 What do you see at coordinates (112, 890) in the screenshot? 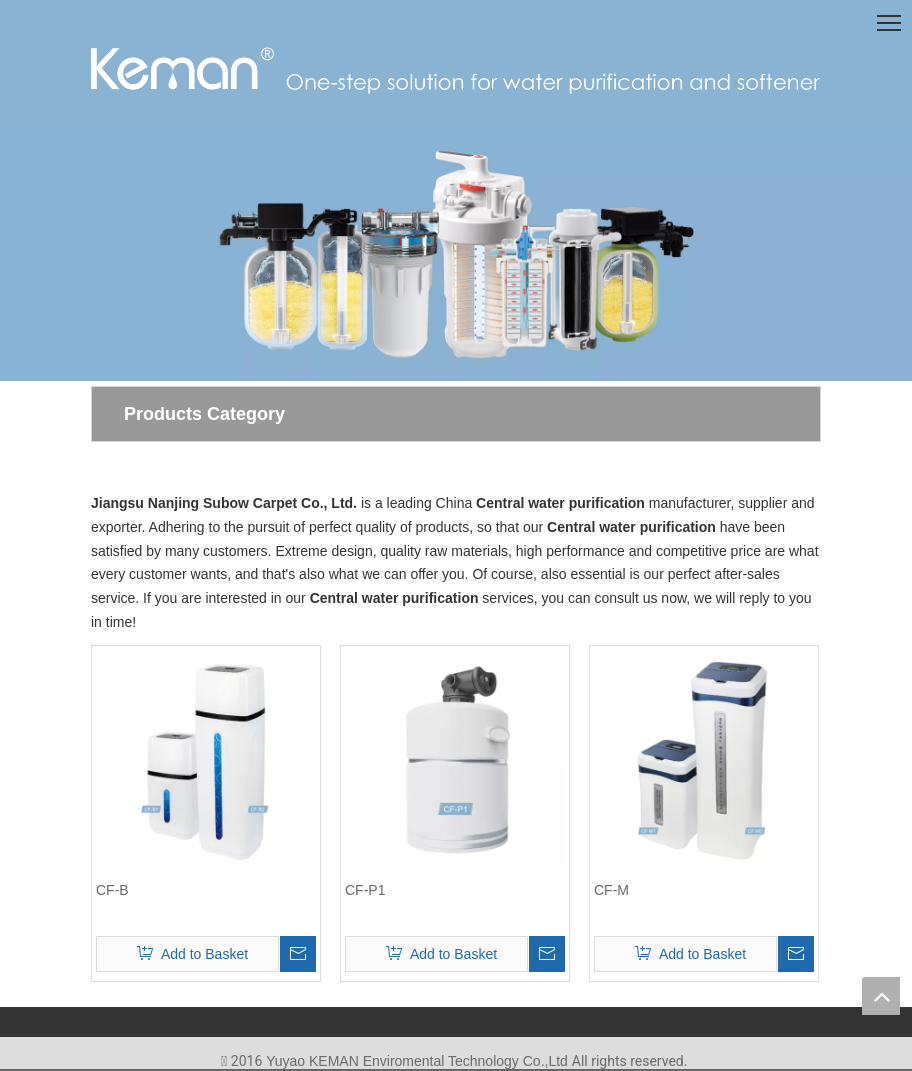
I see `CF-B` at bounding box center [112, 890].